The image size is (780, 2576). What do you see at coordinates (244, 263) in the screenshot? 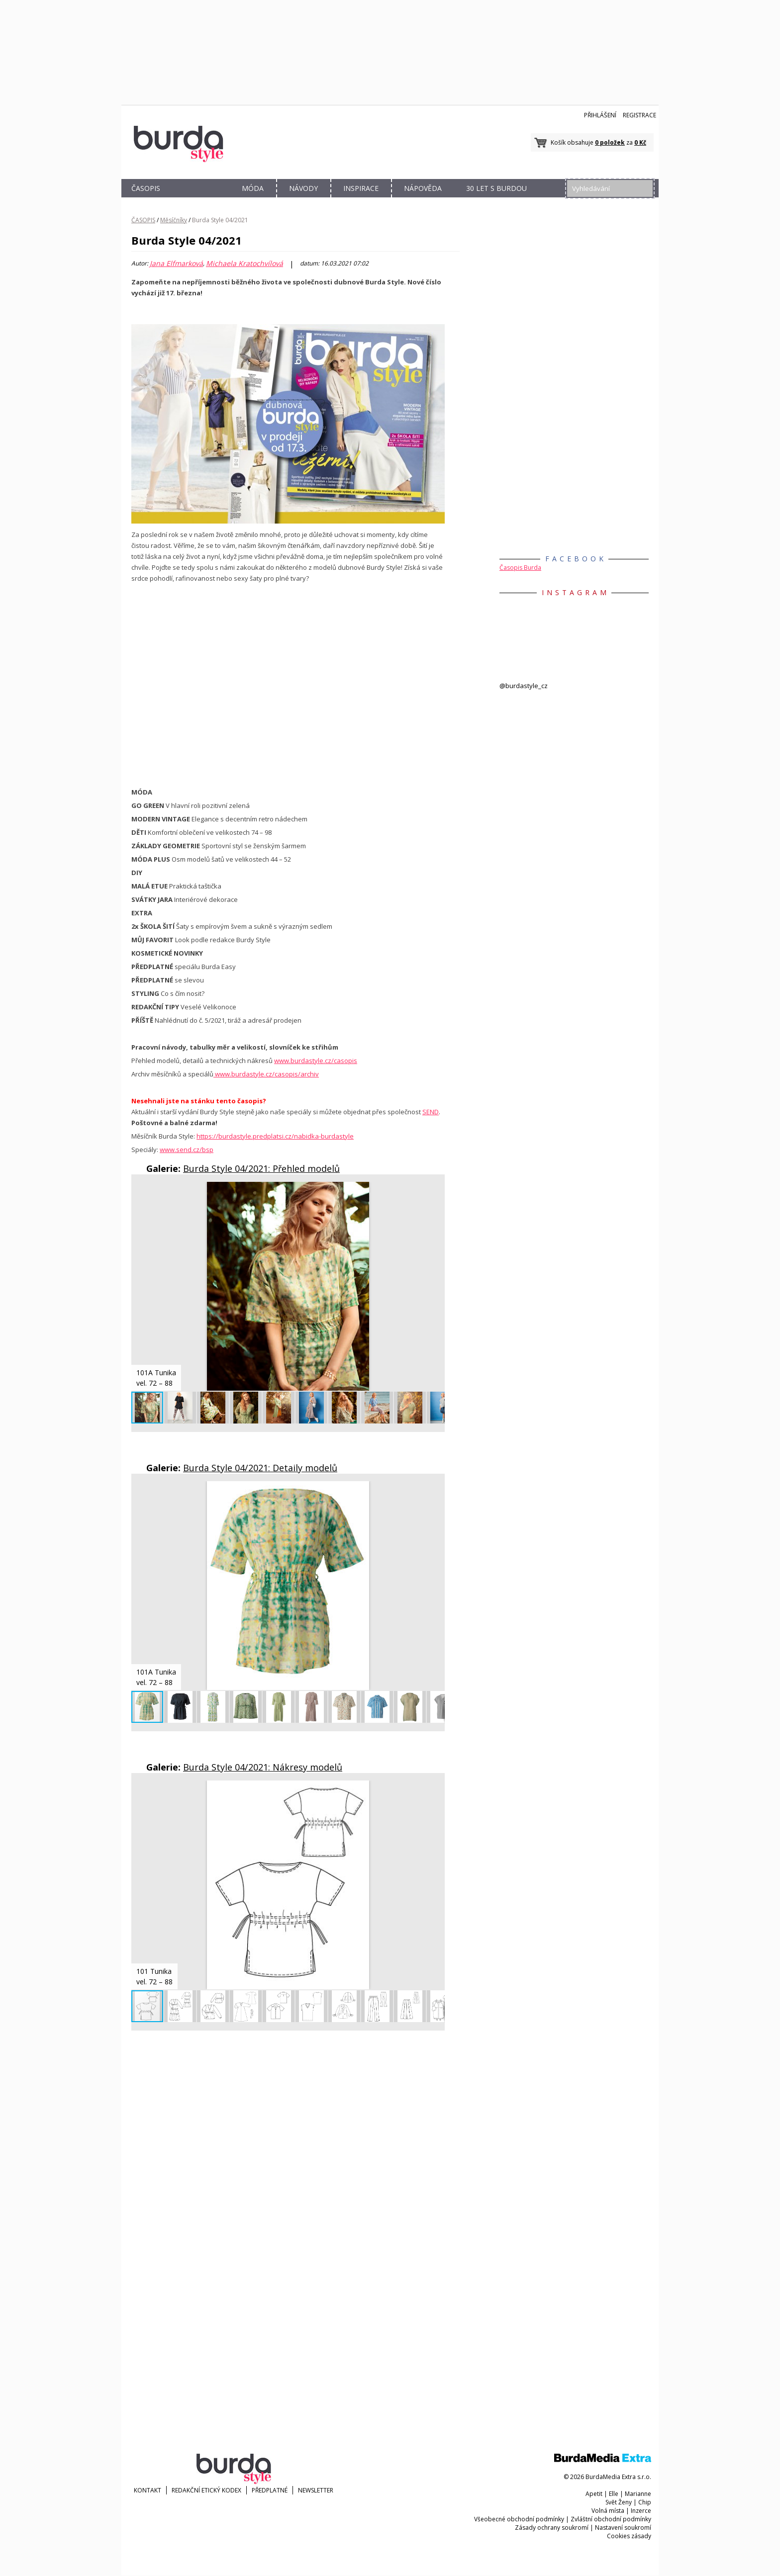
I see `Michaela Kratochvílová` at bounding box center [244, 263].